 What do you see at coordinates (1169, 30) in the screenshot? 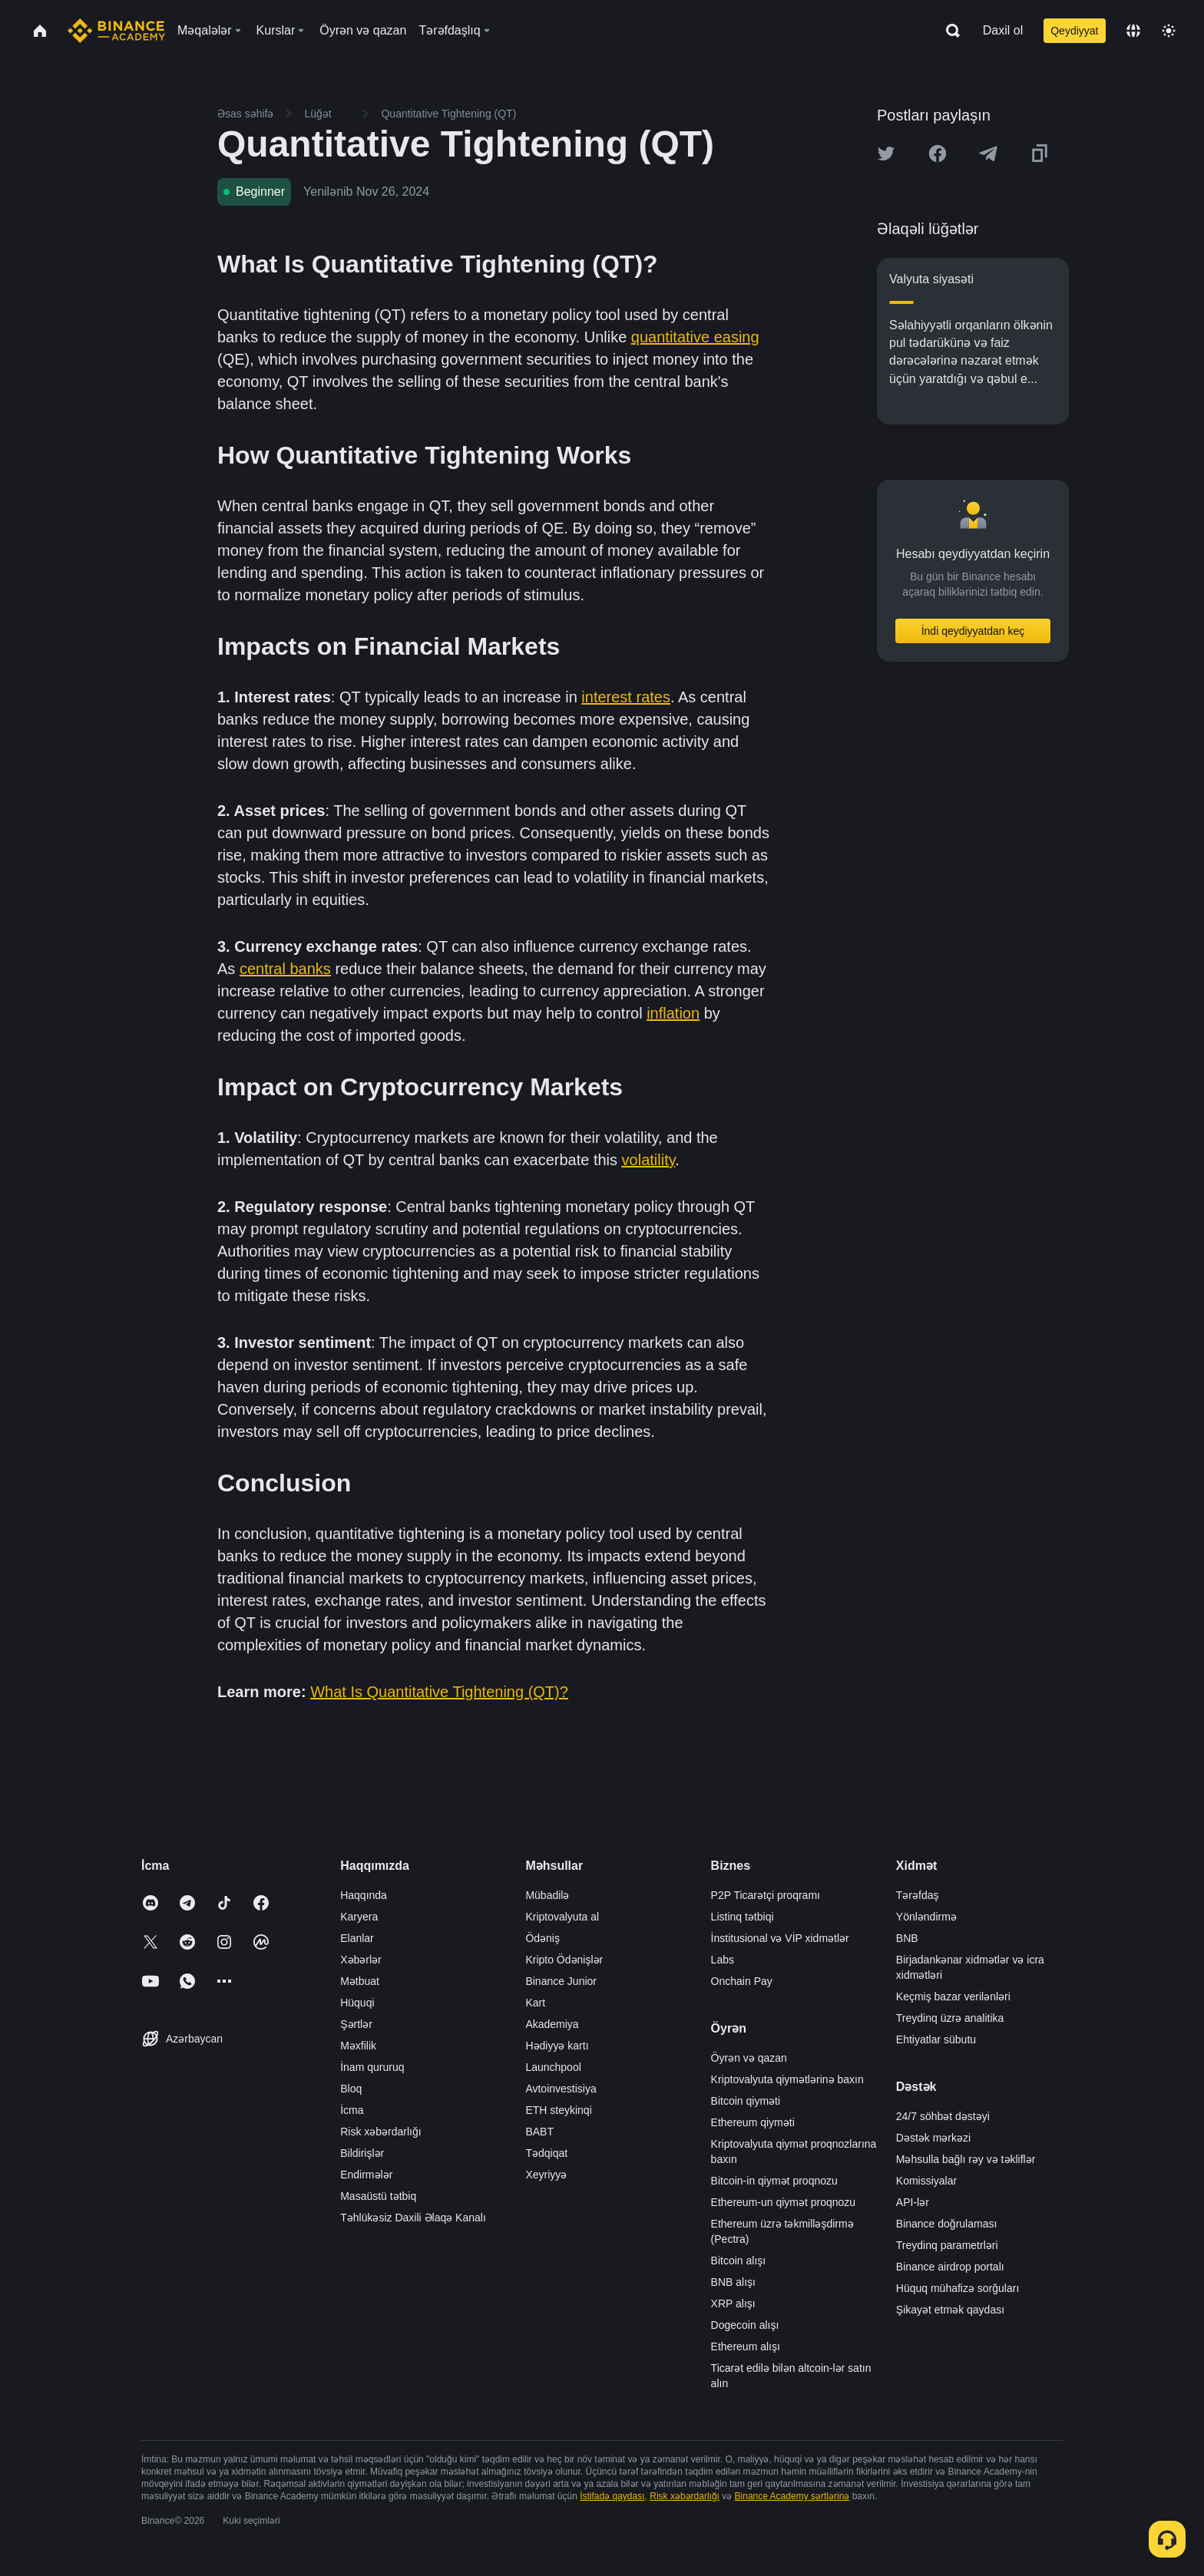
I see `[Toggle theme]` at bounding box center [1169, 30].